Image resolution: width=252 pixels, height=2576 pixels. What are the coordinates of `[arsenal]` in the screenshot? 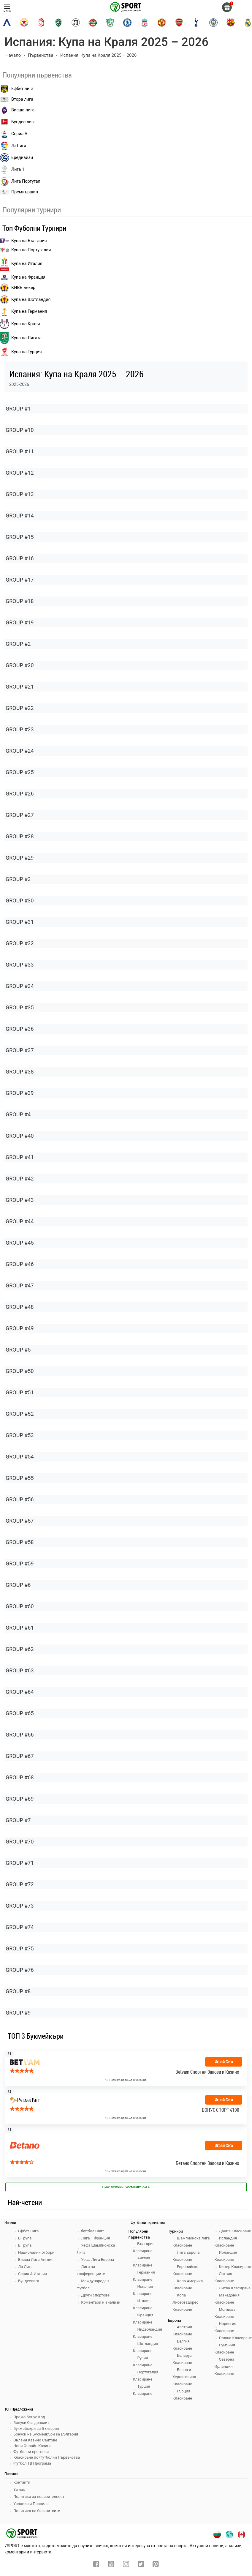 It's located at (179, 22).